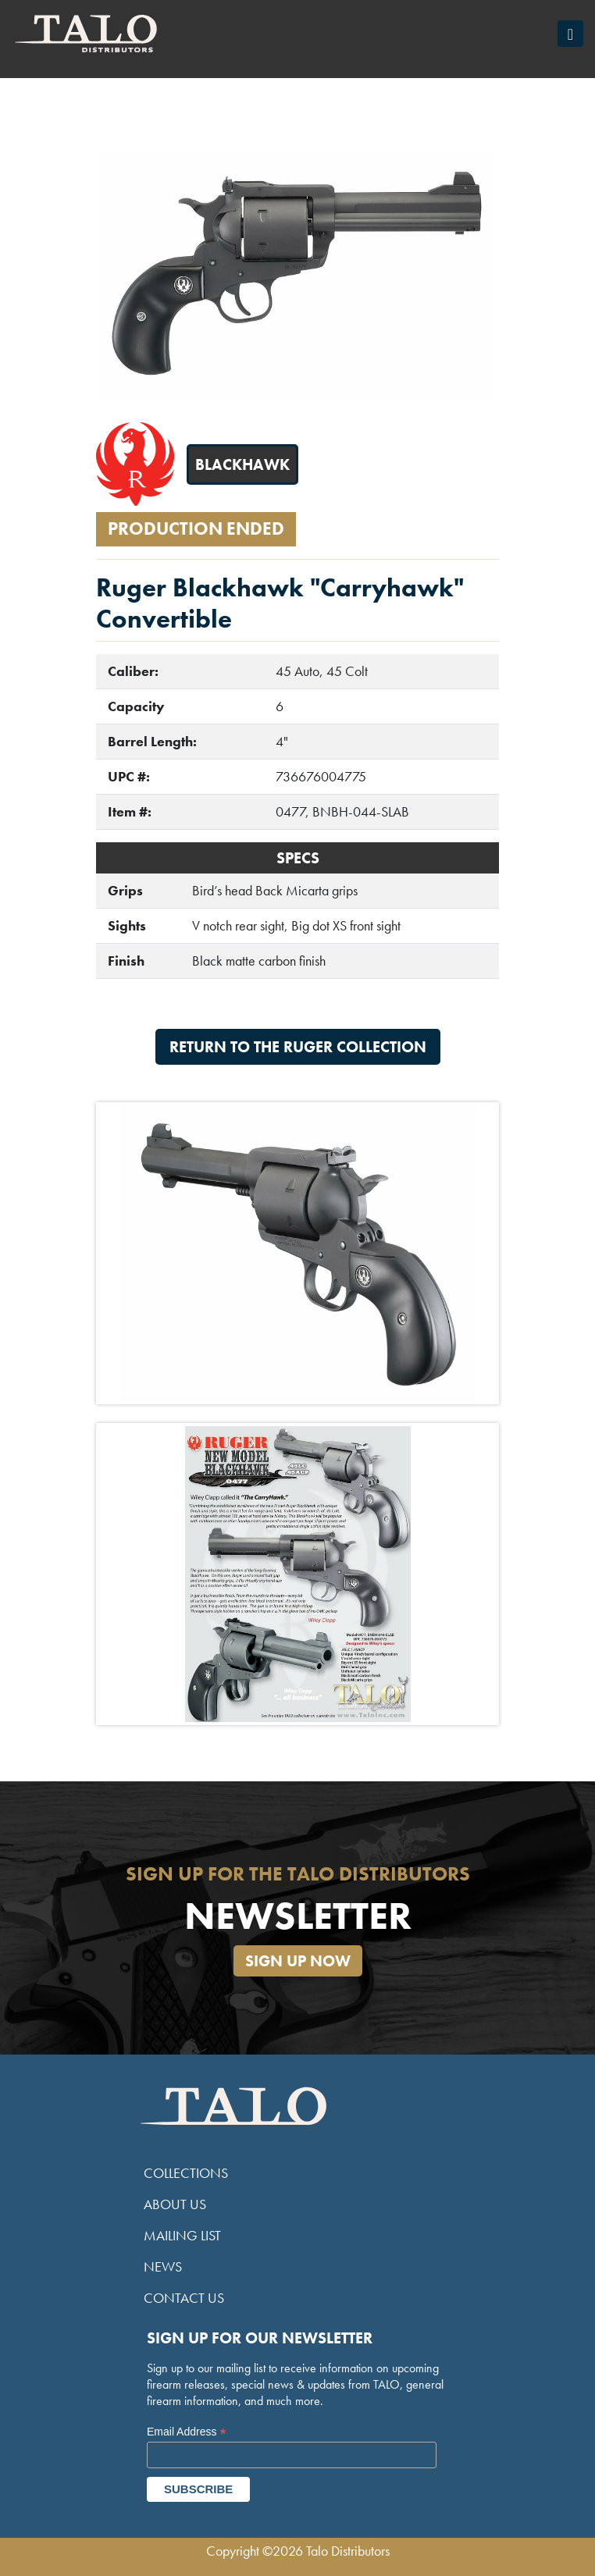 This screenshot has width=595, height=2576. Describe the element at coordinates (175, 2204) in the screenshot. I see `About Us` at that location.